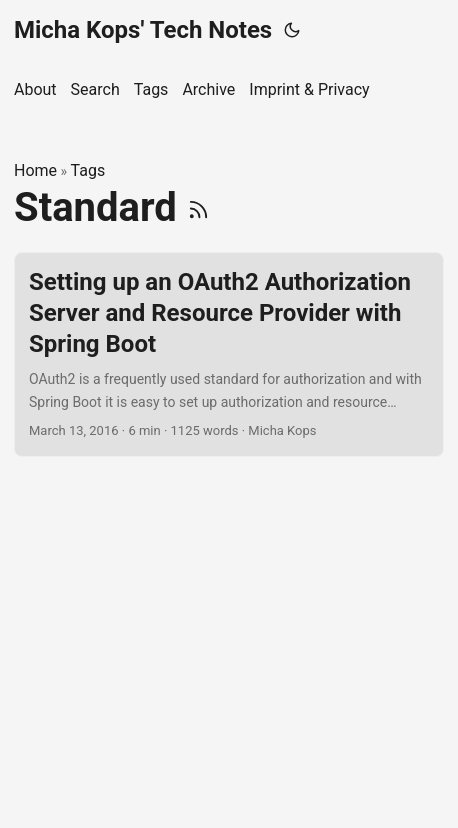 The width and height of the screenshot is (458, 828). I want to click on [RSS], so click(198, 207).